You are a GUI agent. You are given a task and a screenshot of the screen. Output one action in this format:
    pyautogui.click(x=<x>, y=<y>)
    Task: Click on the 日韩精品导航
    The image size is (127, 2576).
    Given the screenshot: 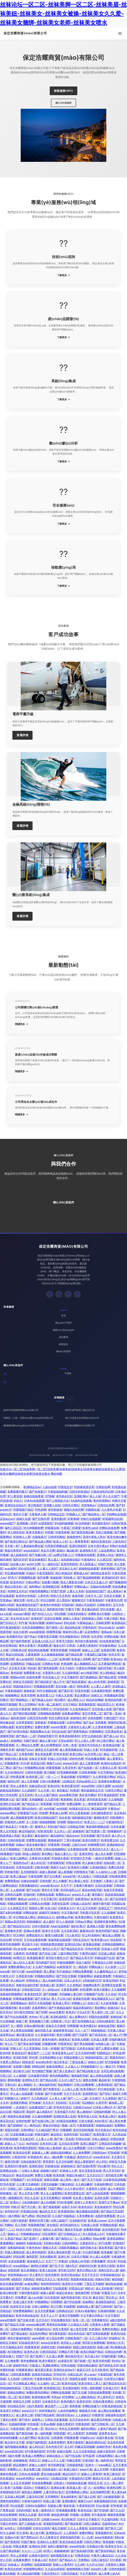 What is the action you would take?
    pyautogui.click(x=75, y=1826)
    